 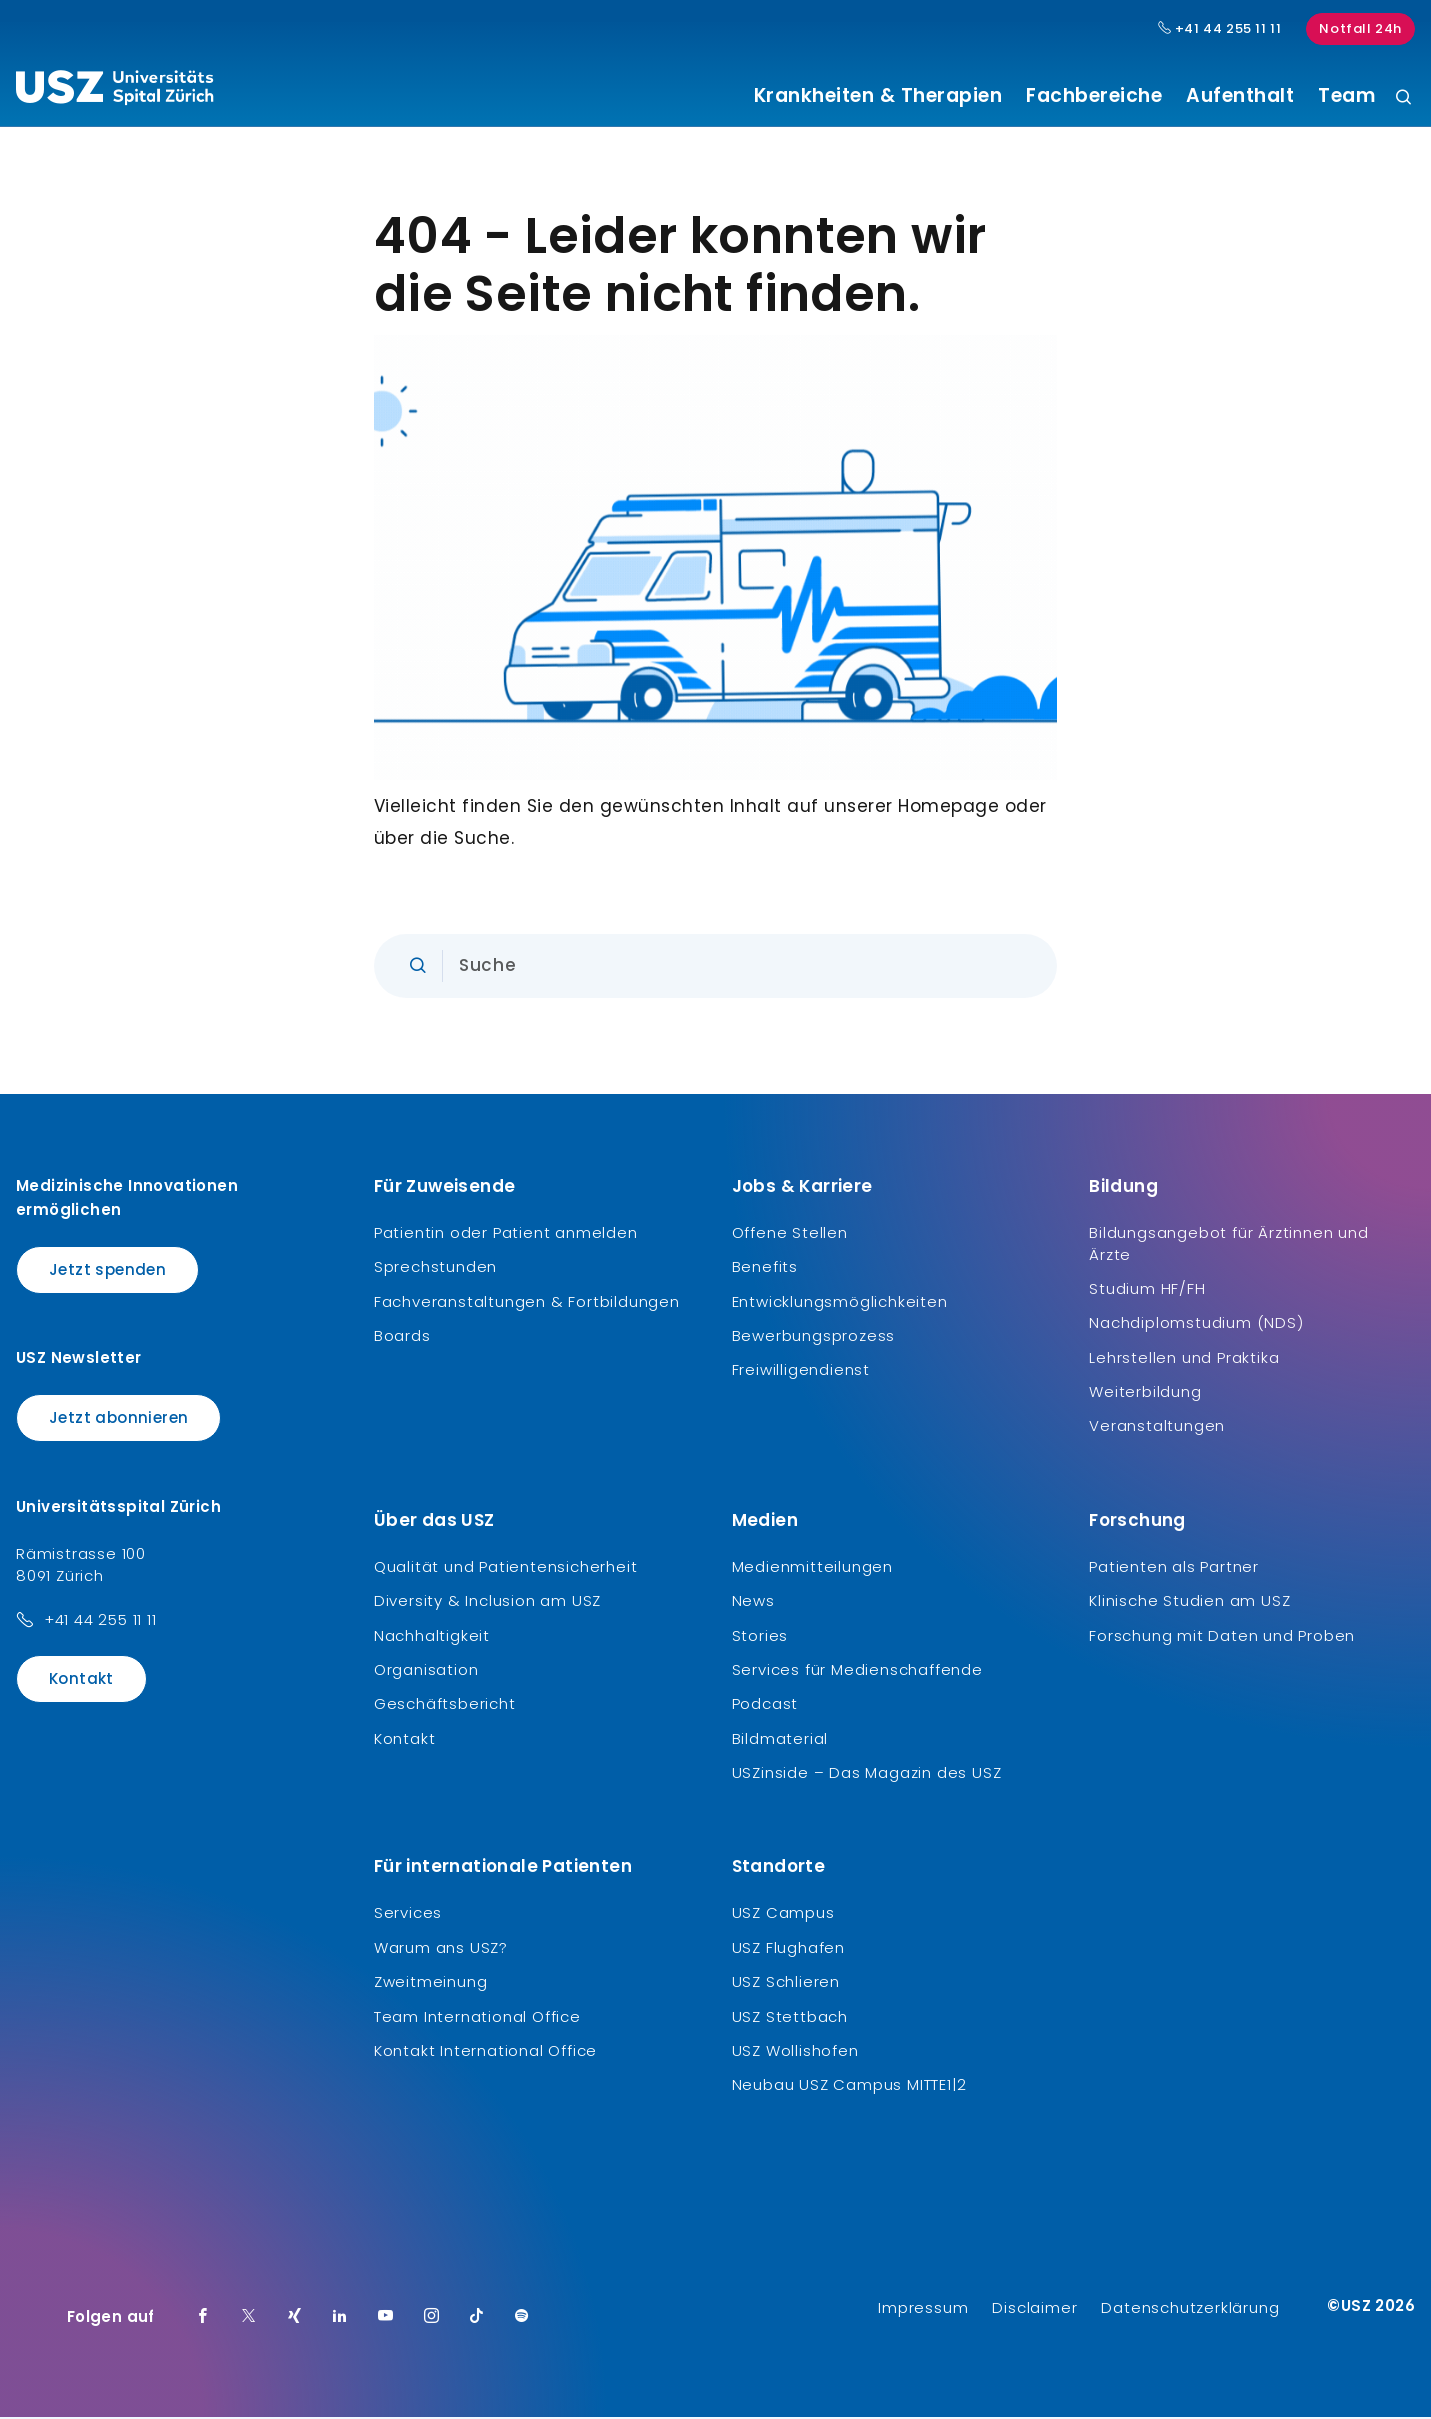 What do you see at coordinates (432, 1637) in the screenshot?
I see `Nachhaltigkeit` at bounding box center [432, 1637].